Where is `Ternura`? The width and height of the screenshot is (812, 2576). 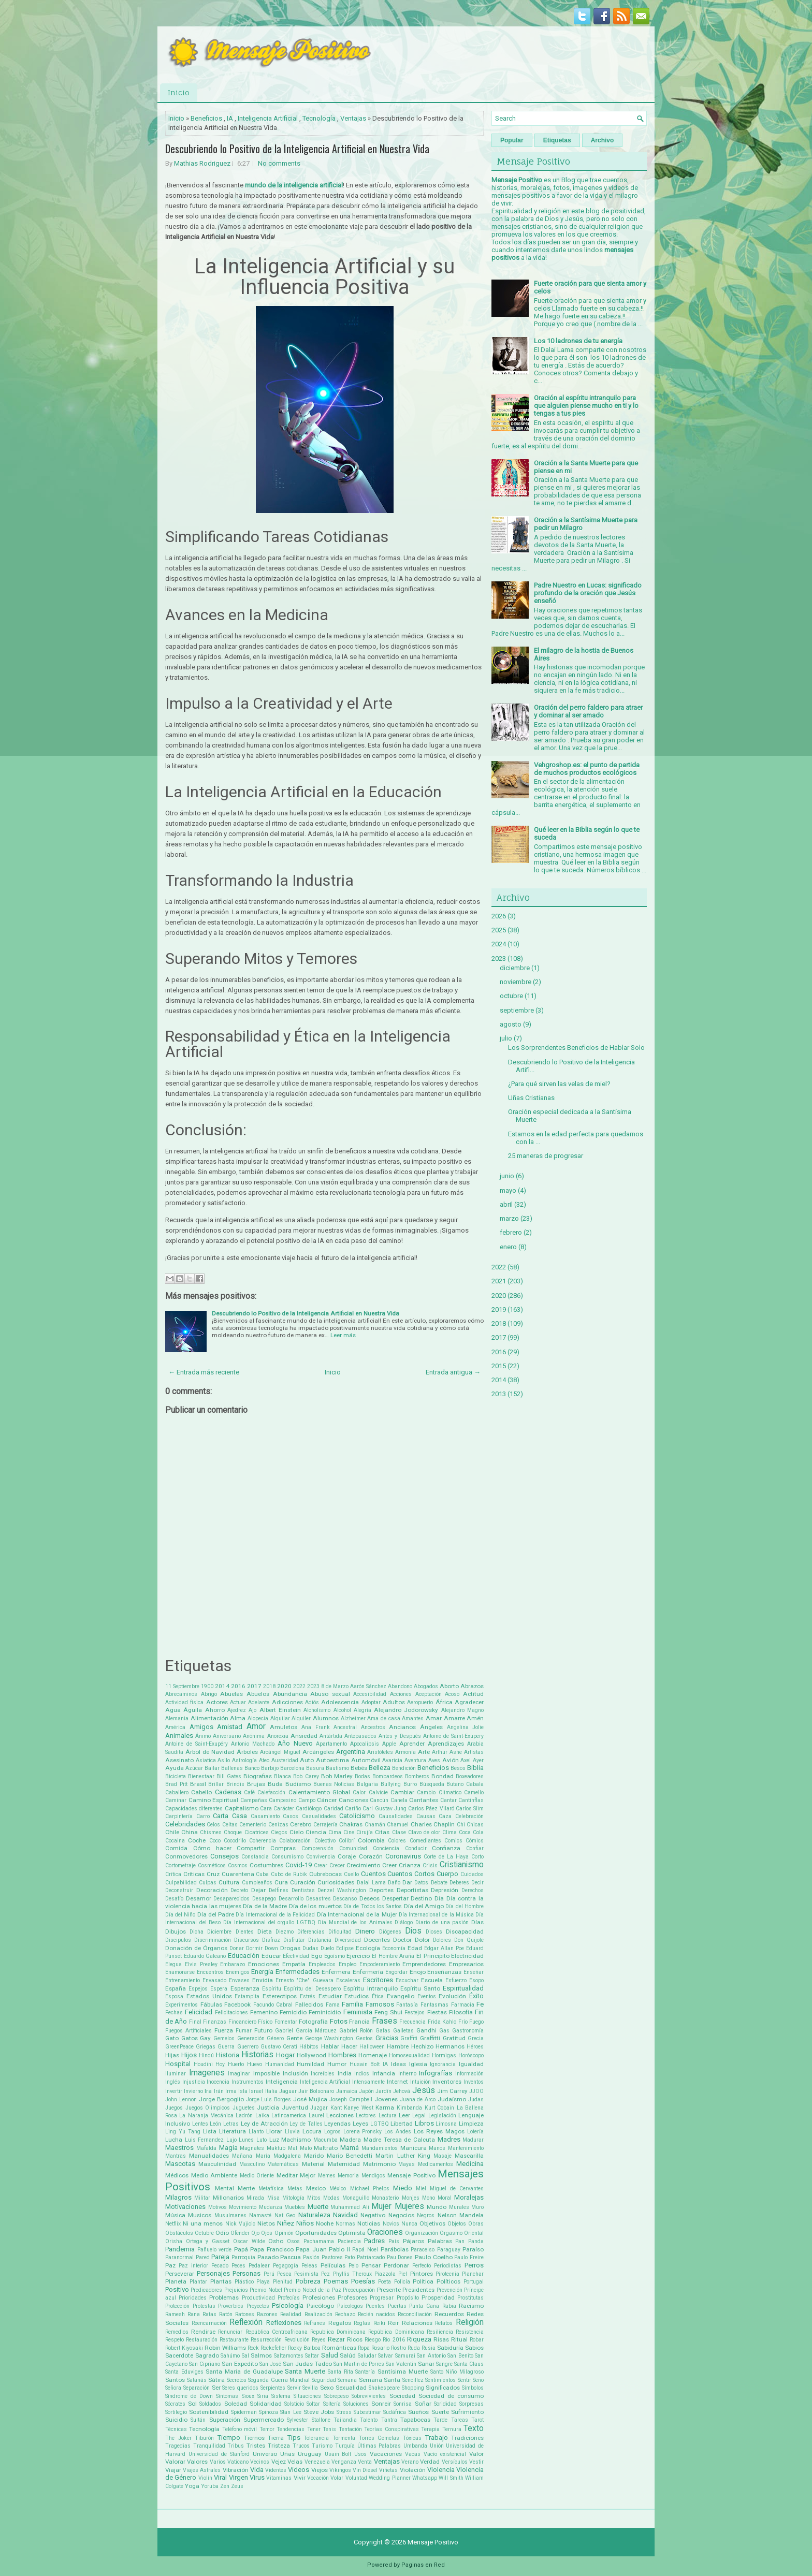
Ternura is located at coordinates (451, 2429).